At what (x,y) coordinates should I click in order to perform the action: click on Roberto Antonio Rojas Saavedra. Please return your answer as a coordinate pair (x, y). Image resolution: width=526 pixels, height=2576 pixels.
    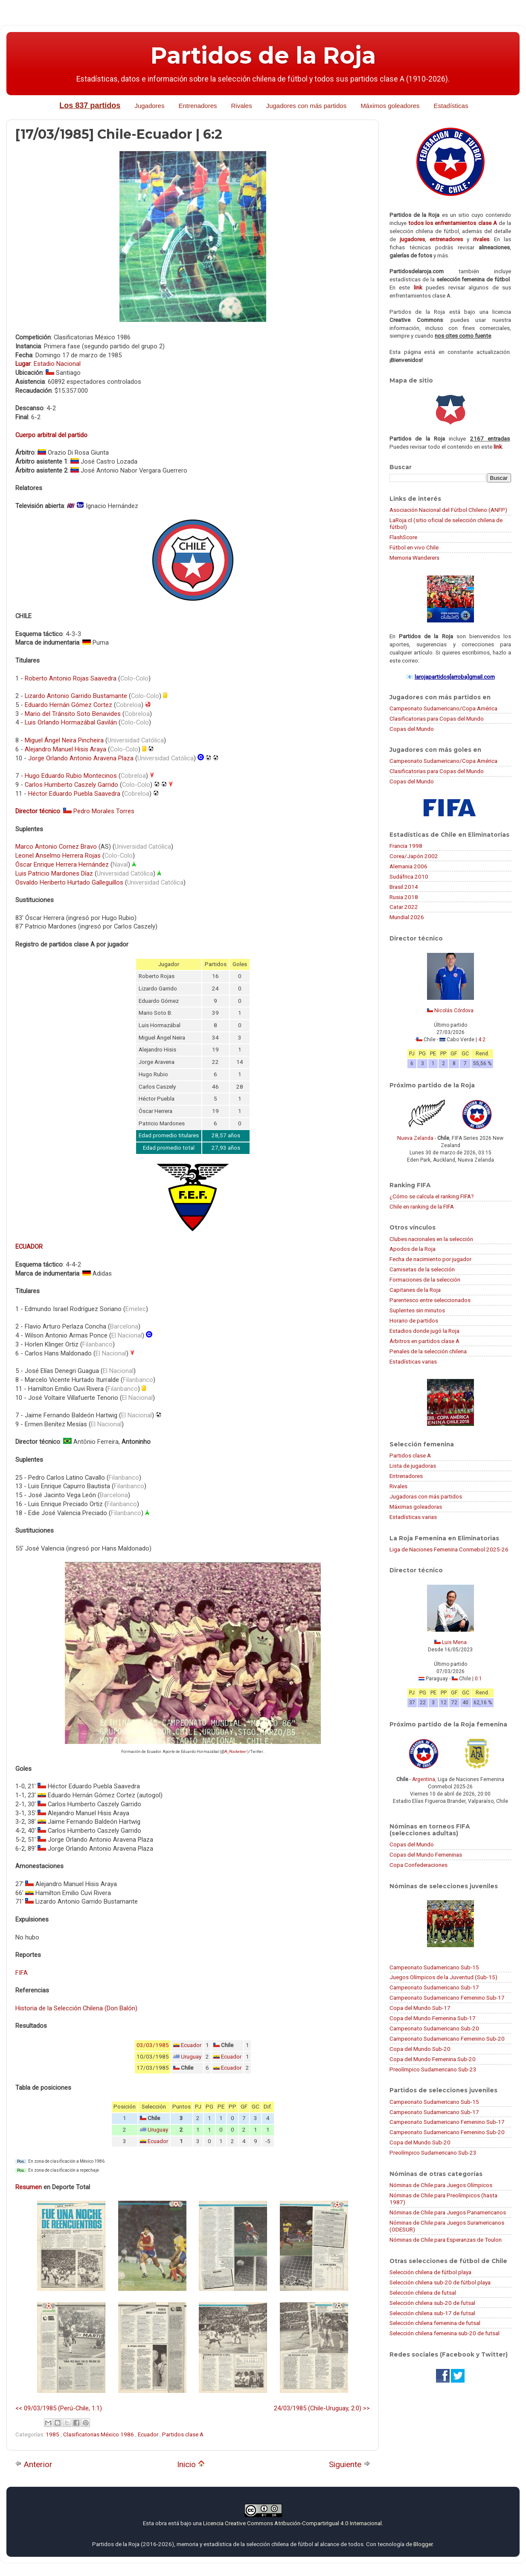
    Looking at the image, I should click on (70, 678).